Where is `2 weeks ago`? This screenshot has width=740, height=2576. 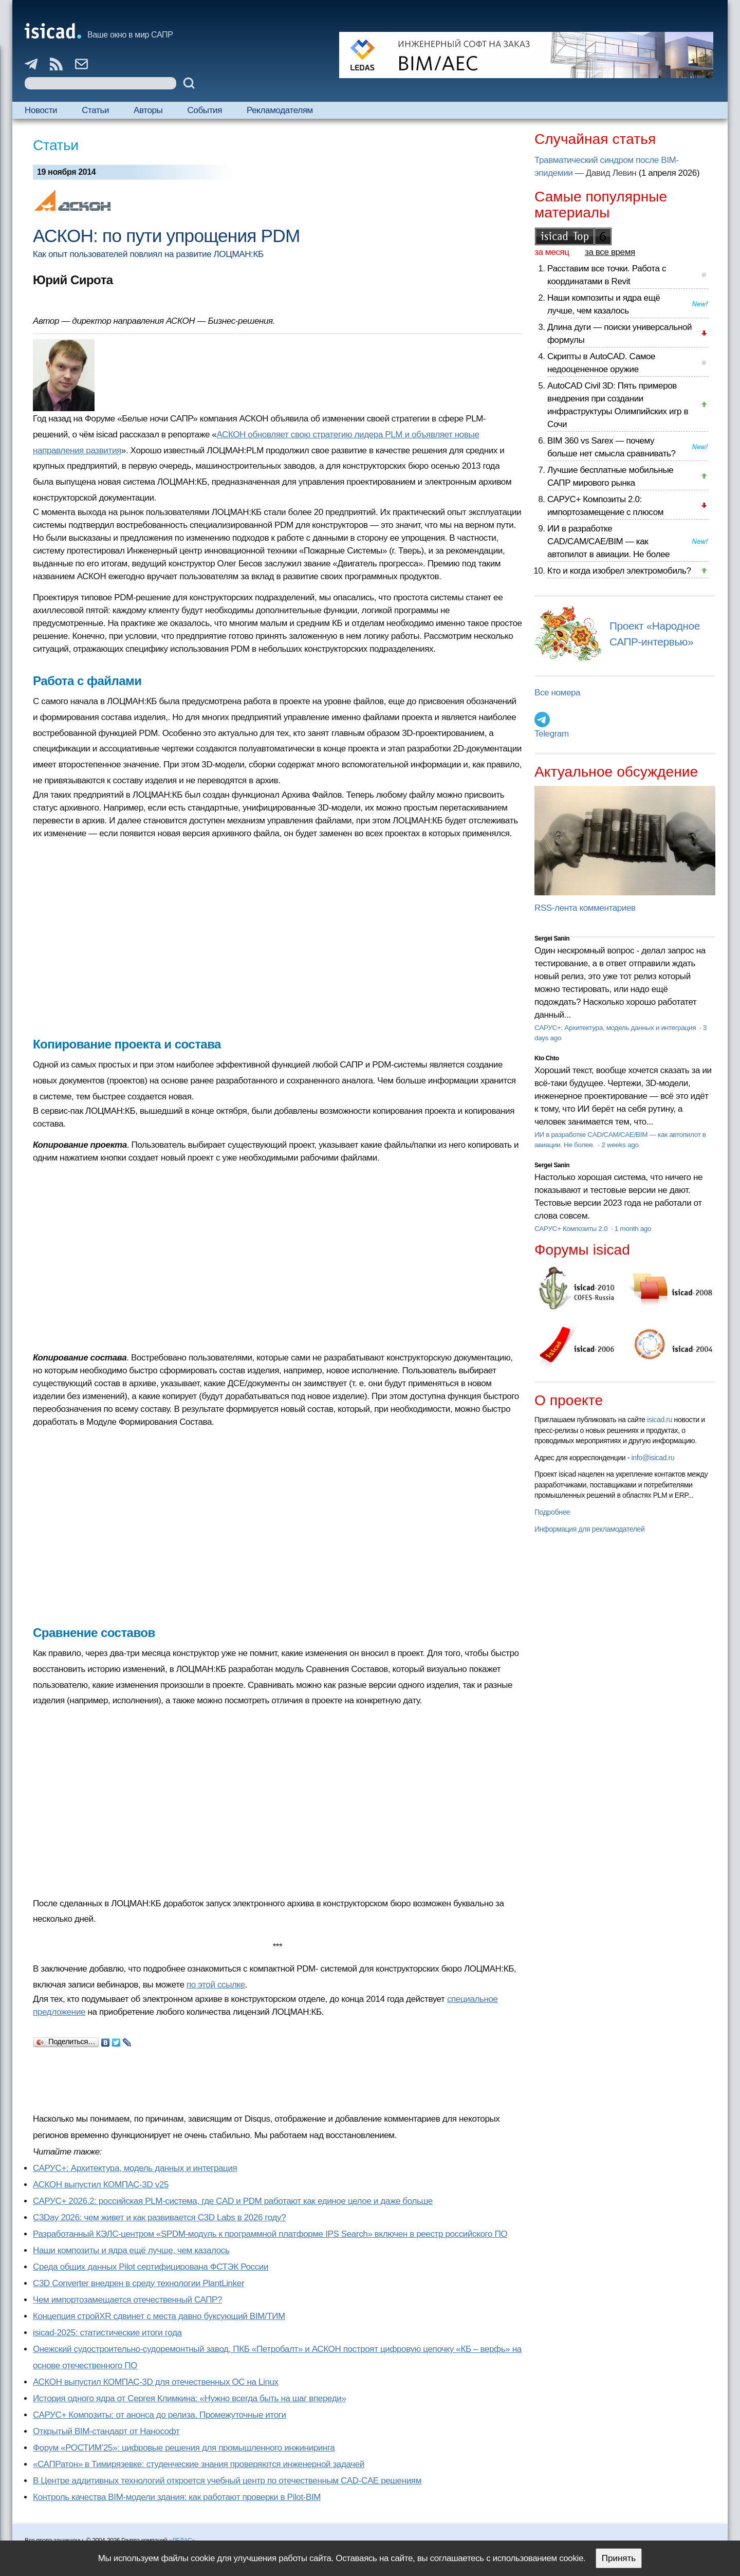
2 weeks ago is located at coordinates (619, 1145).